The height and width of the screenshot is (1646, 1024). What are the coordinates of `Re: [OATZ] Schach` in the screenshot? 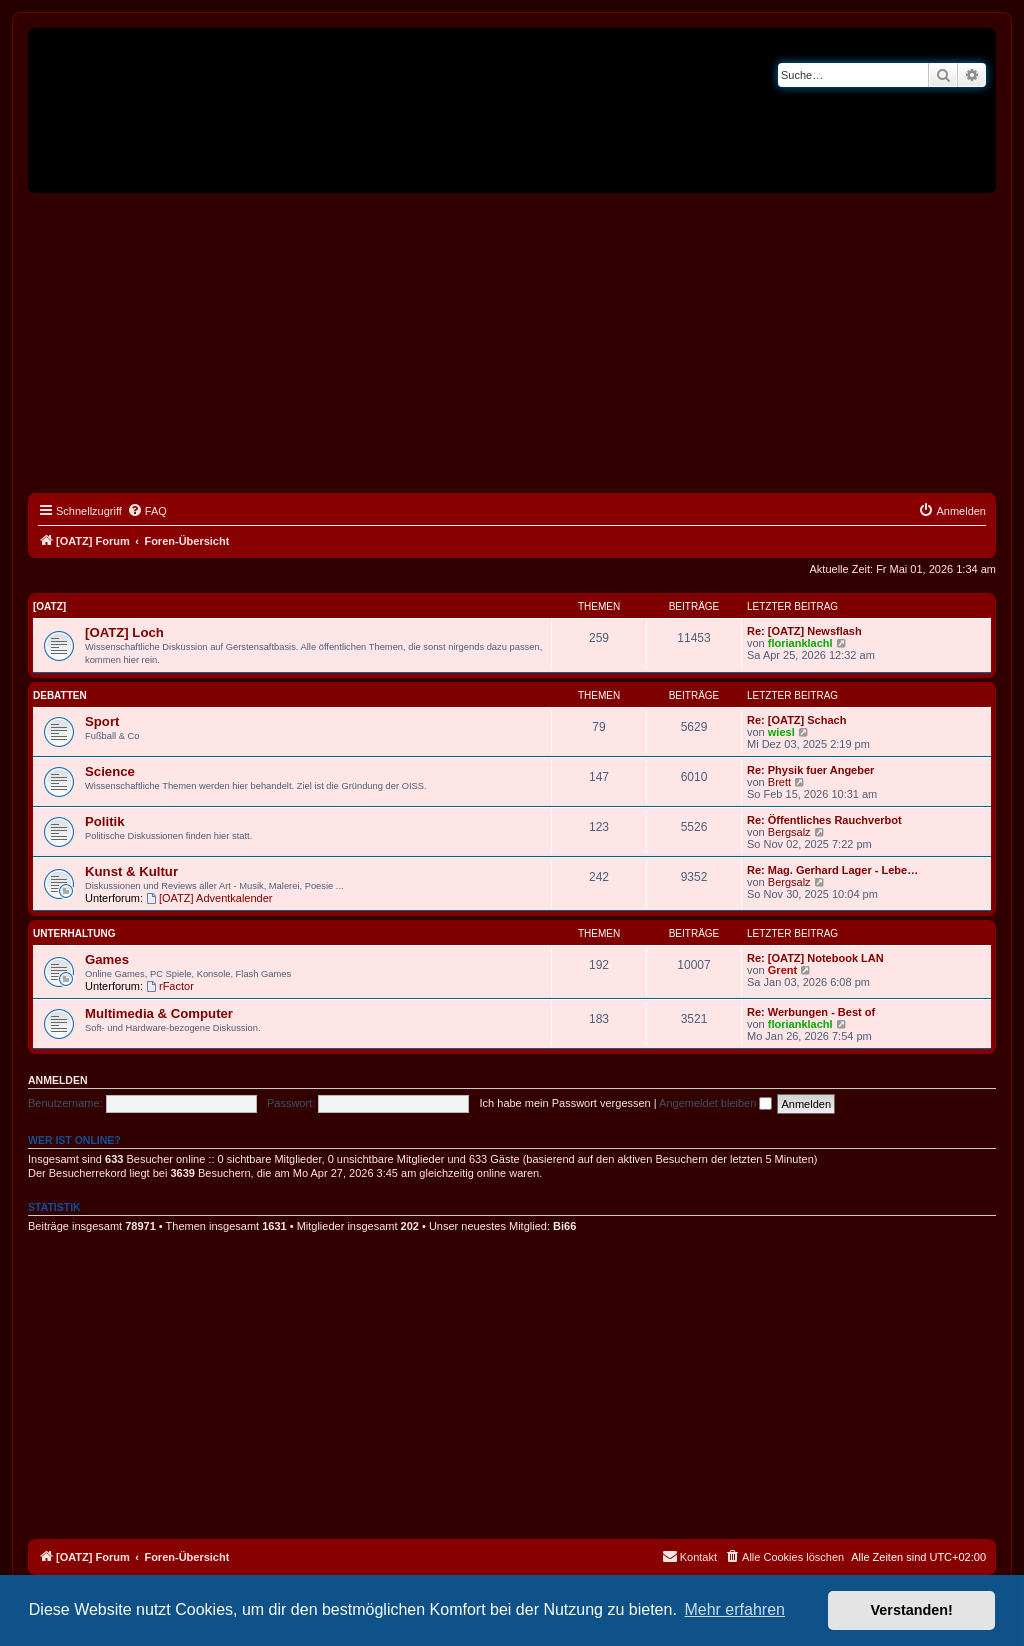 It's located at (796, 720).